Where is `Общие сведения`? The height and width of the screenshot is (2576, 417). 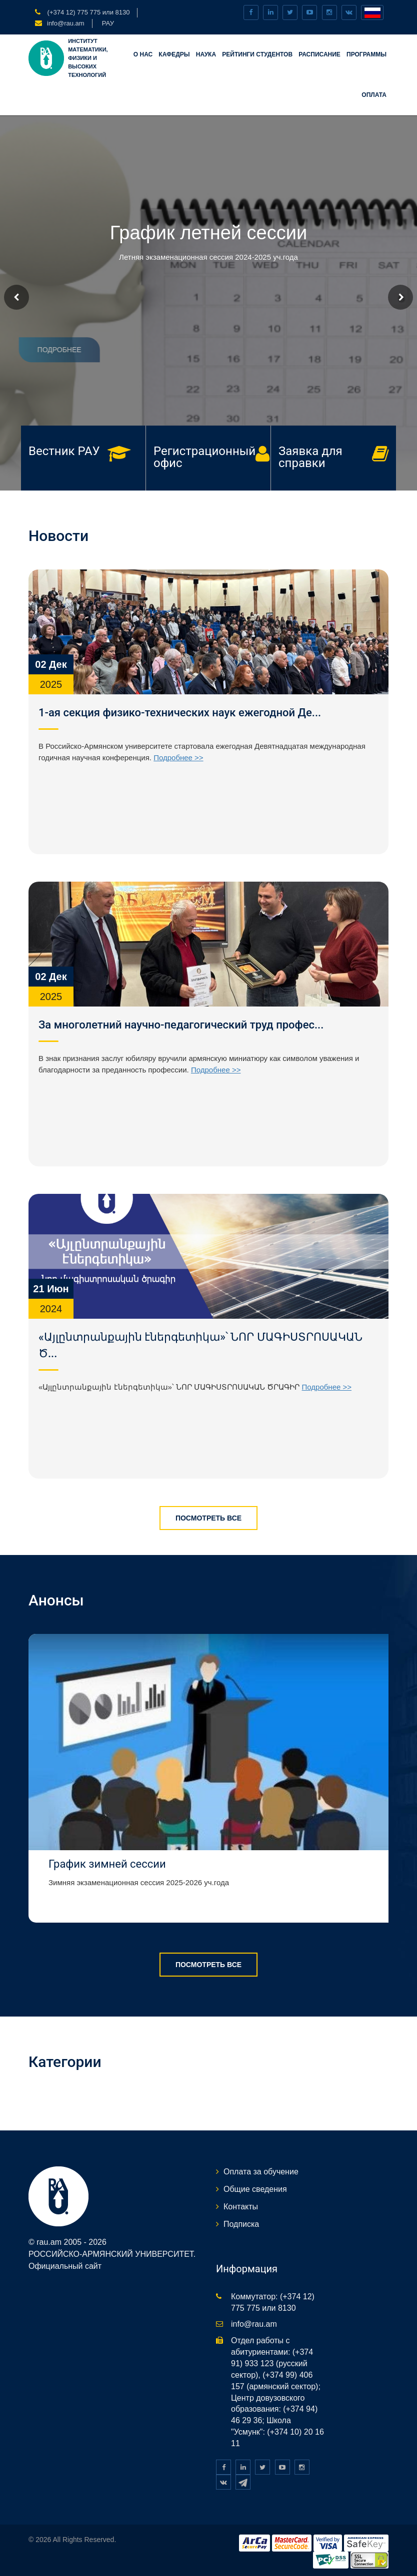 Общие сведения is located at coordinates (255, 2189).